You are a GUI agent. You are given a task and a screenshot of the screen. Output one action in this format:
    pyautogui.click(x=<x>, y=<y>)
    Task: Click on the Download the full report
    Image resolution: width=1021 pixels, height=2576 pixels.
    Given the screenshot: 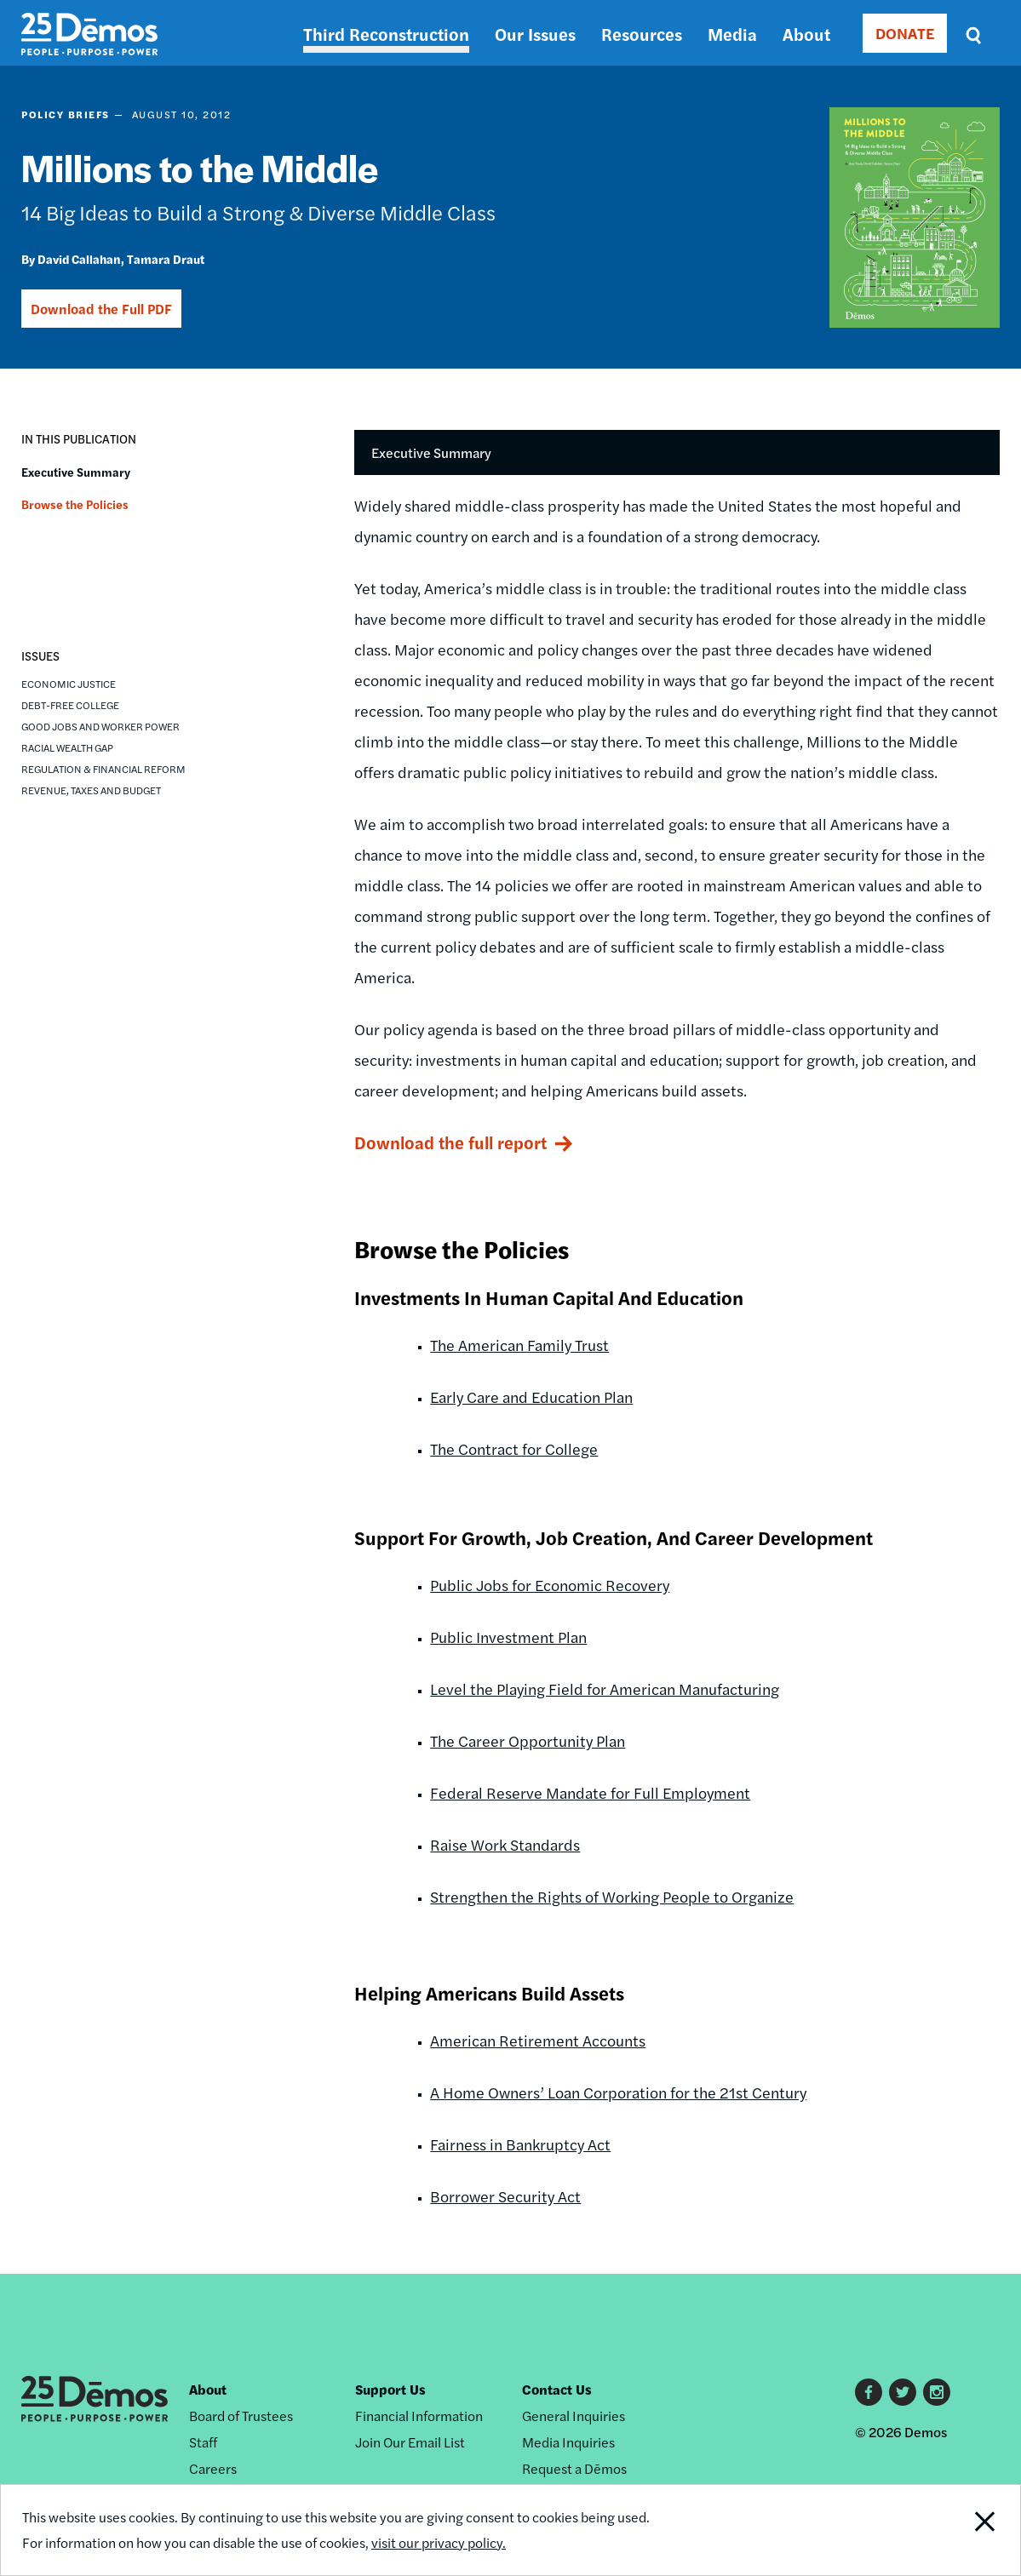 What is the action you would take?
    pyautogui.click(x=450, y=1142)
    